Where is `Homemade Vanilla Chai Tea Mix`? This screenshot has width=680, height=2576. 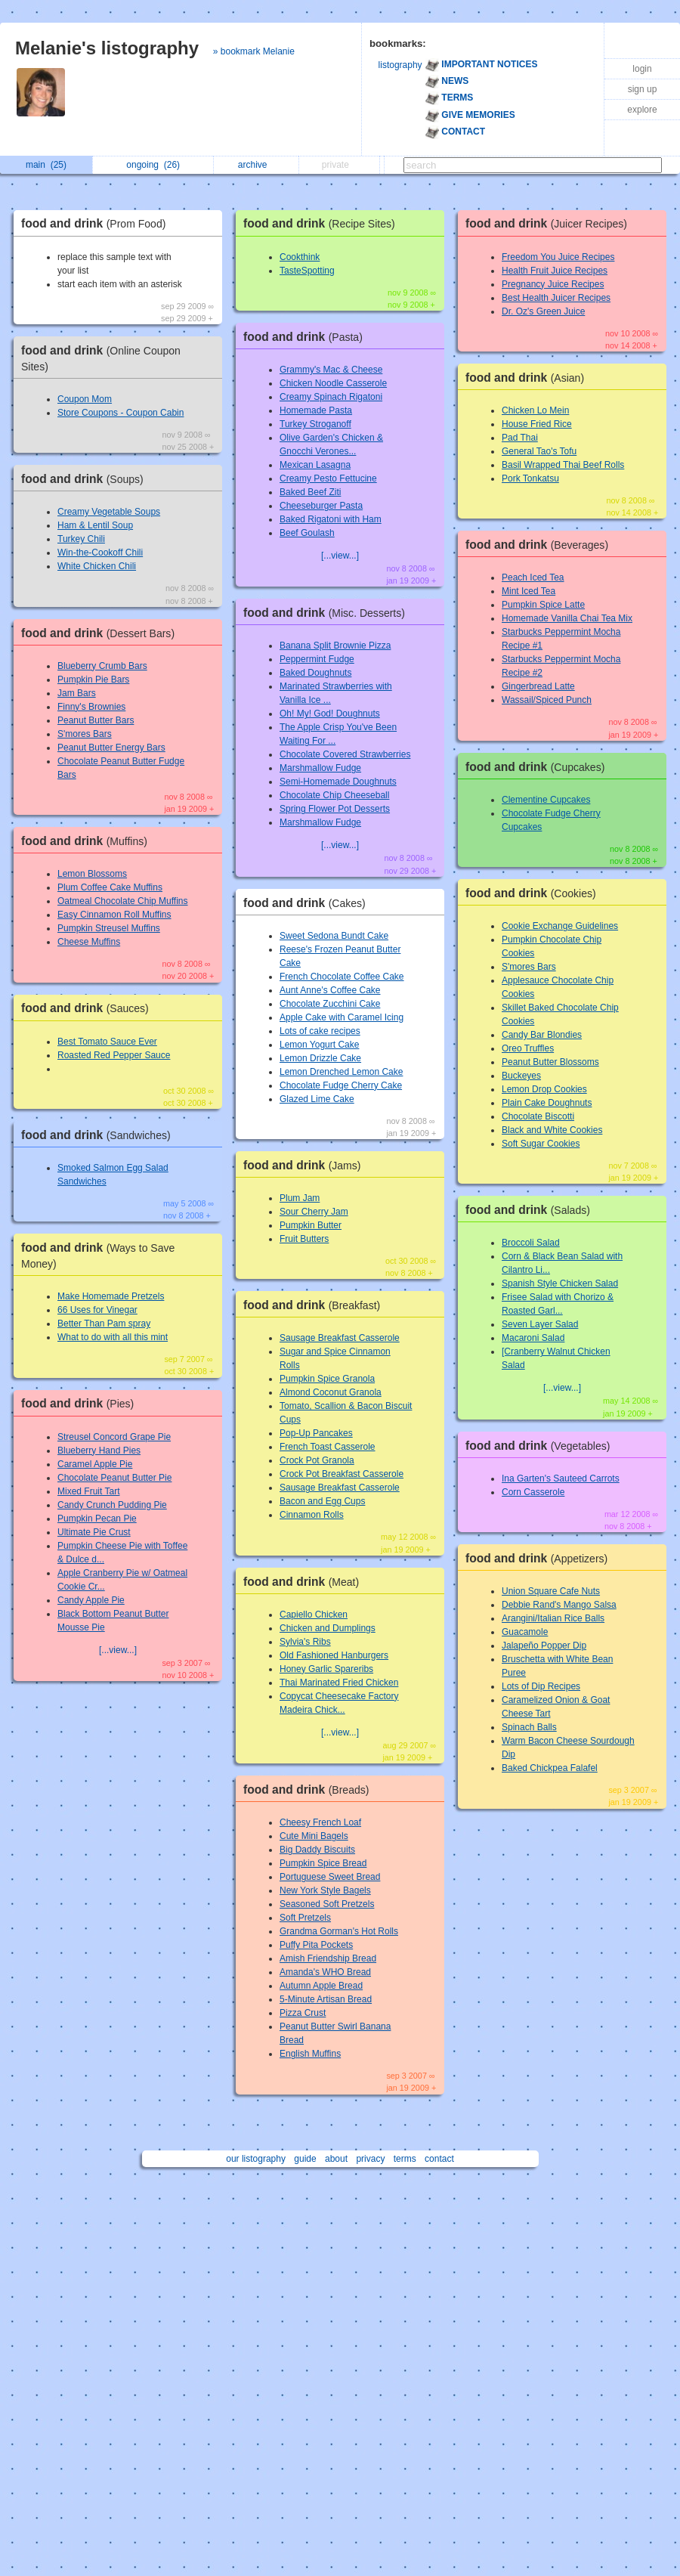 Homemade Vanilla Chai Tea Mix is located at coordinates (567, 618).